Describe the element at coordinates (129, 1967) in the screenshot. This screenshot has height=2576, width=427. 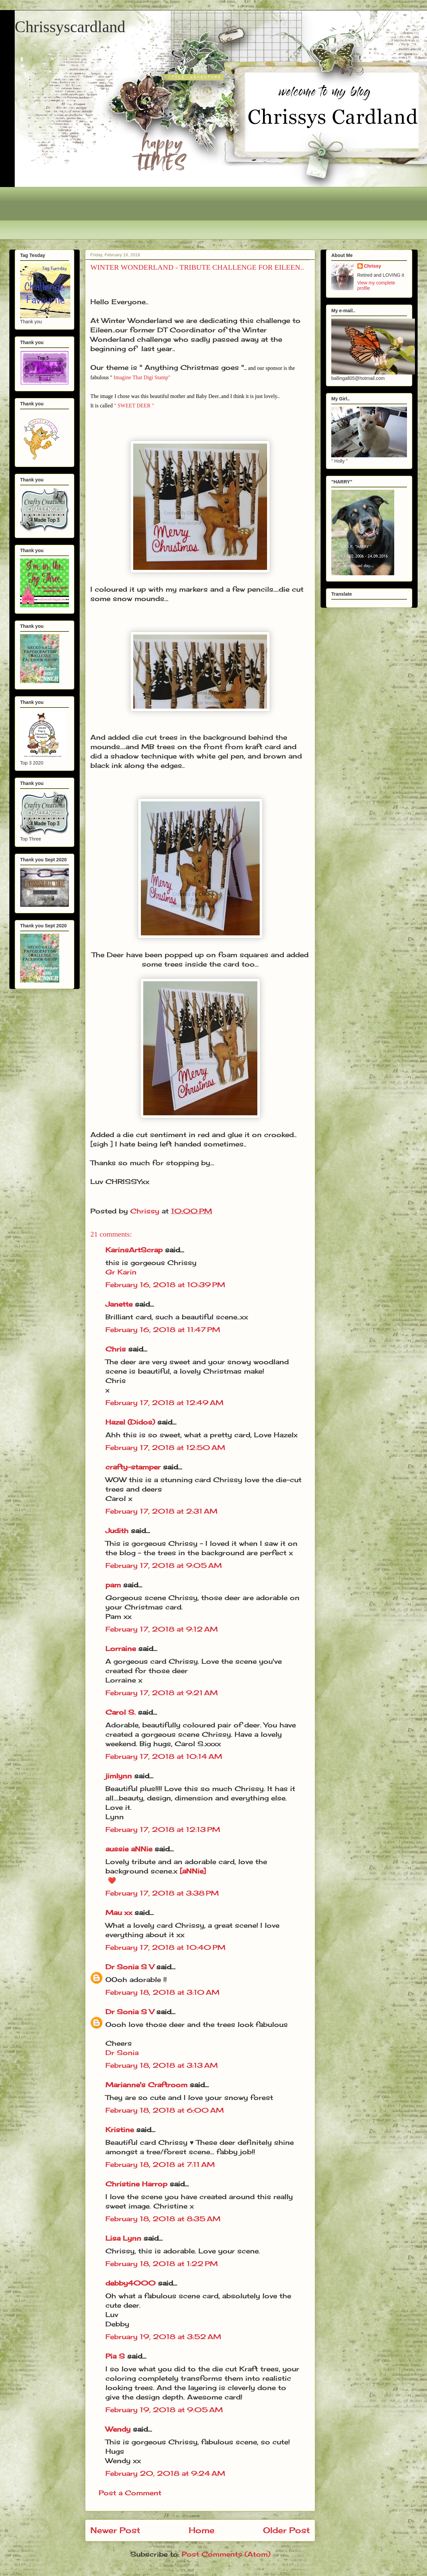
I see `Dr Sonia S V` at that location.